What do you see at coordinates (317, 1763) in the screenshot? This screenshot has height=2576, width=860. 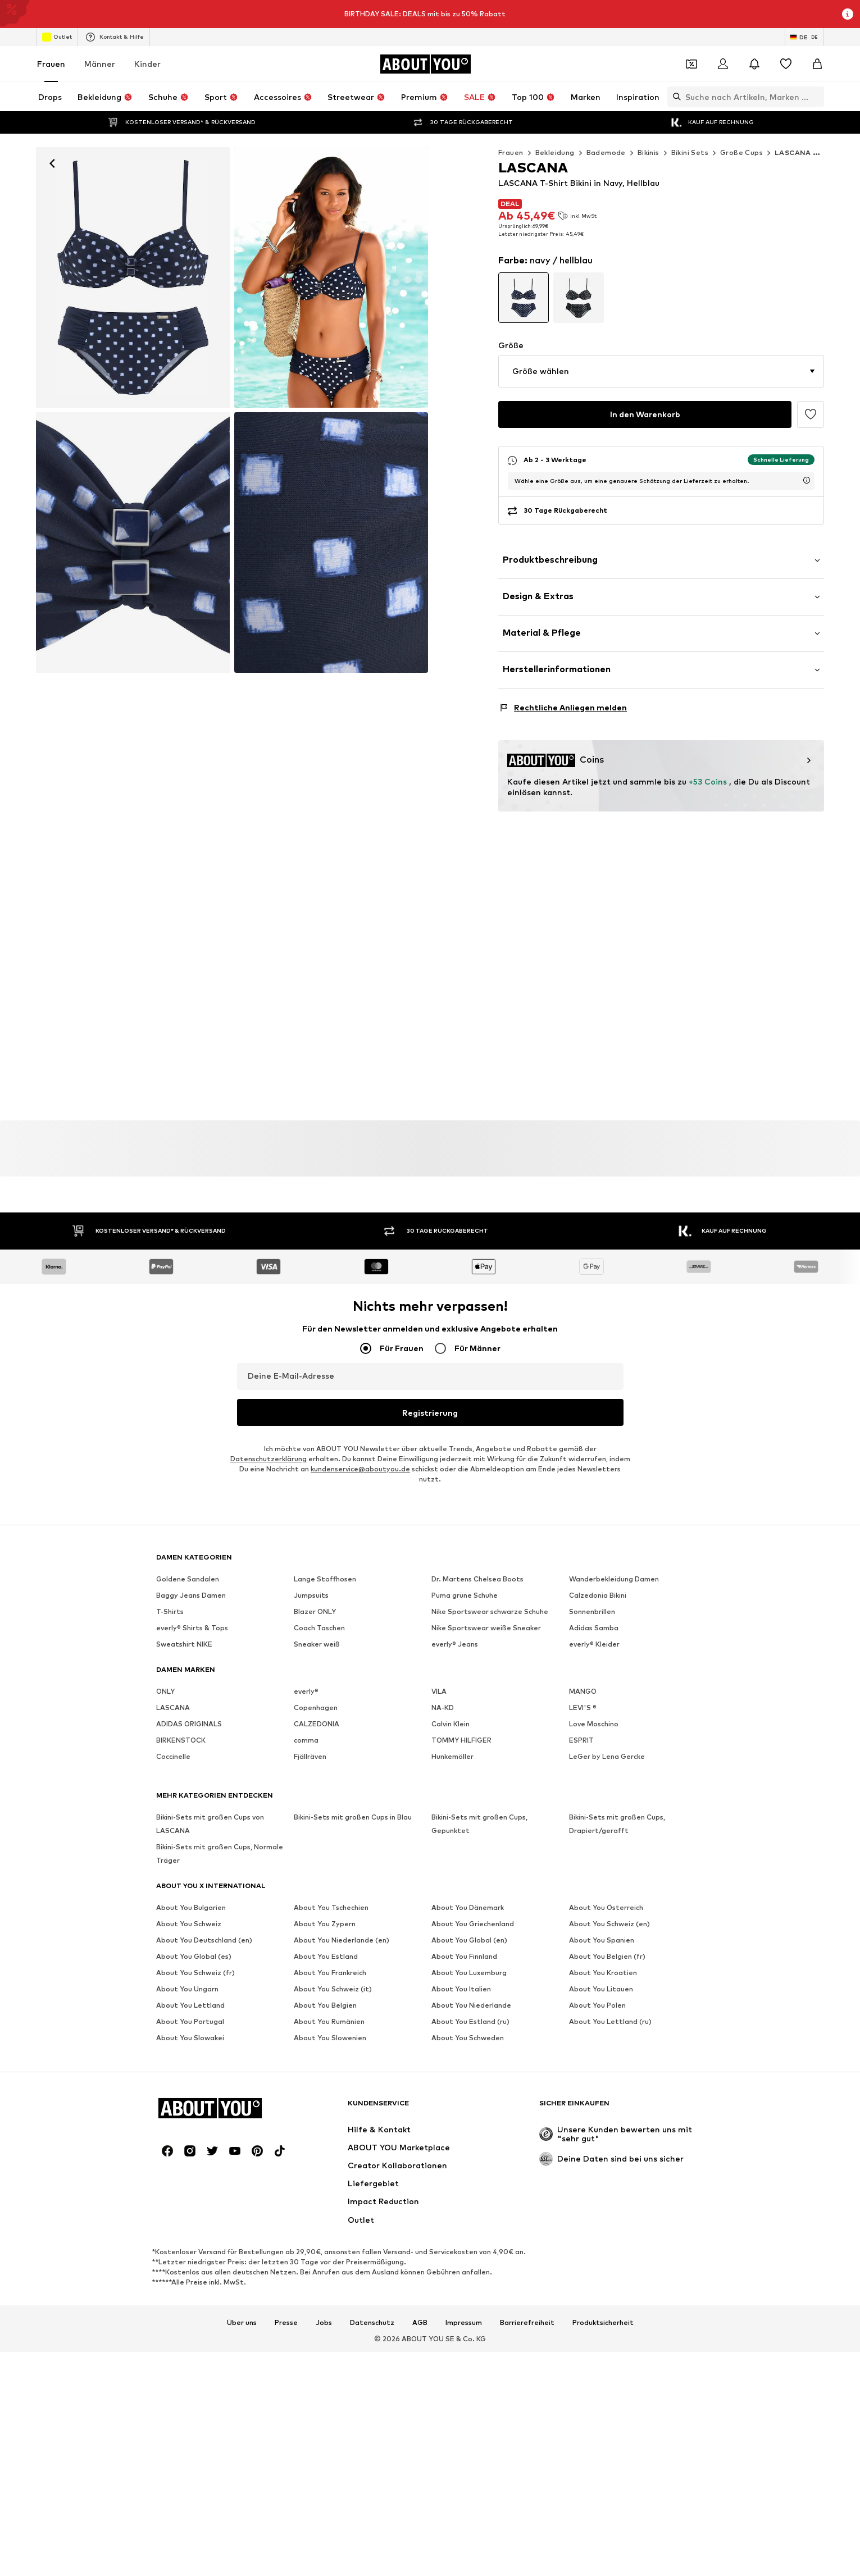 I see `Sneaker weiß` at bounding box center [317, 1763].